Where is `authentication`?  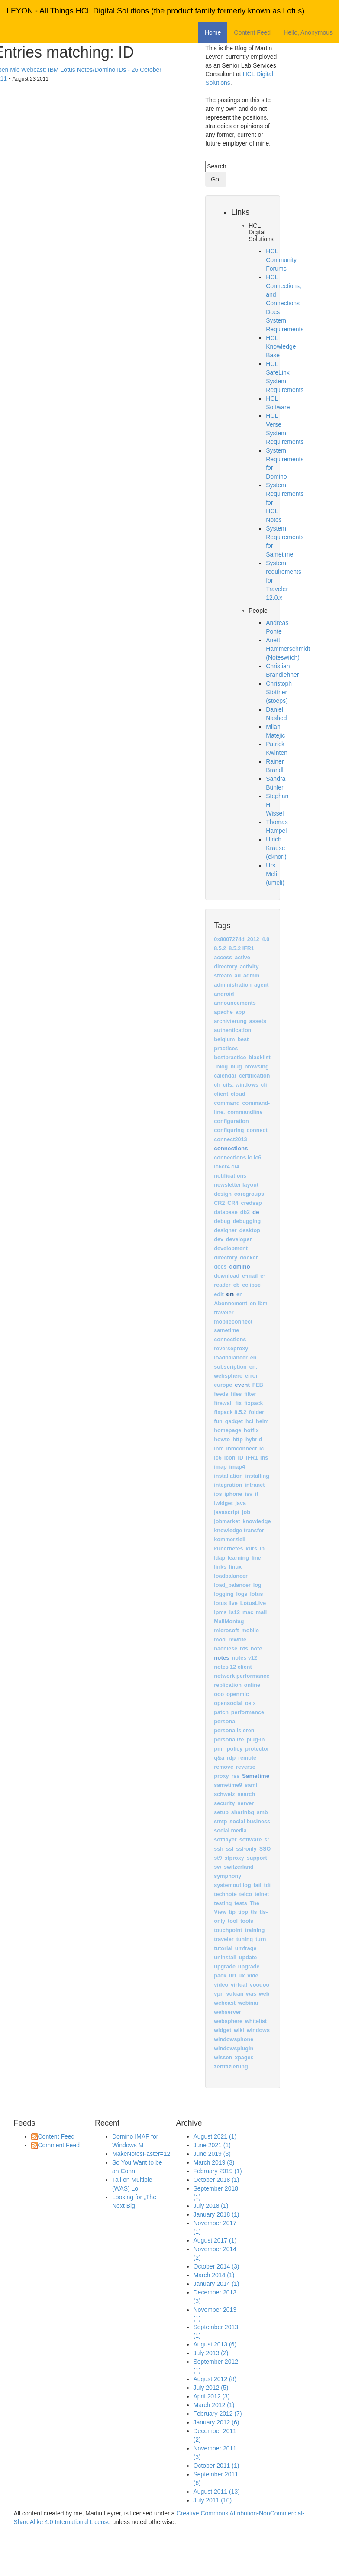 authentication is located at coordinates (232, 1030).